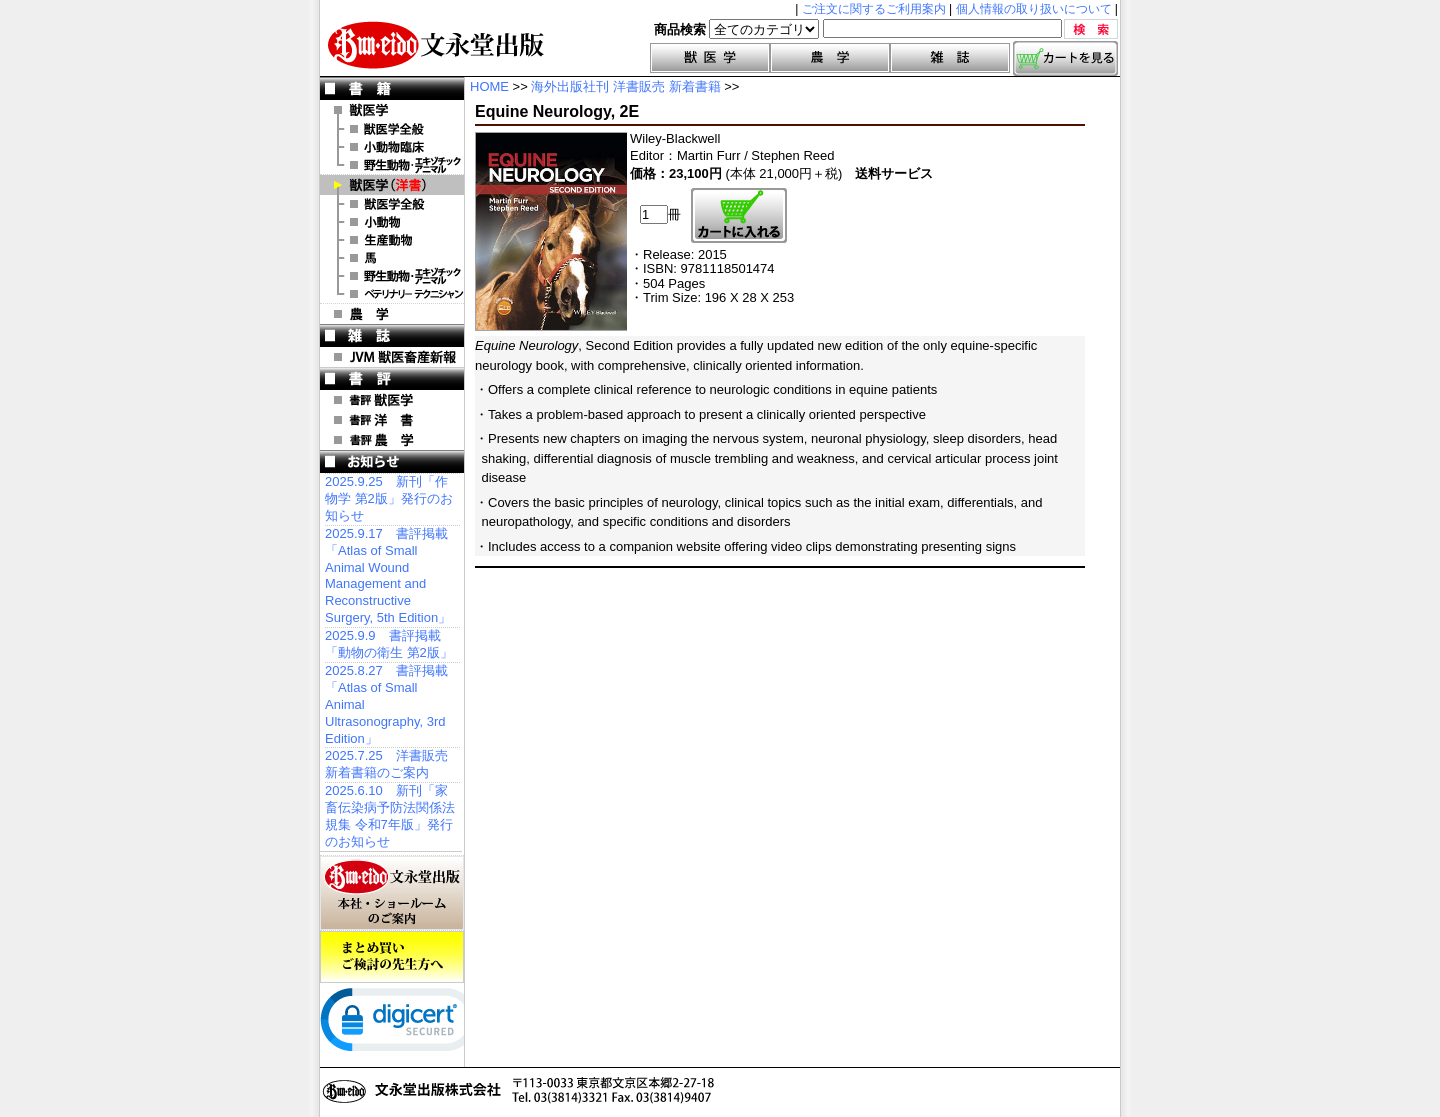  Describe the element at coordinates (874, 9) in the screenshot. I see `ご注文に関するご利用案内` at that location.